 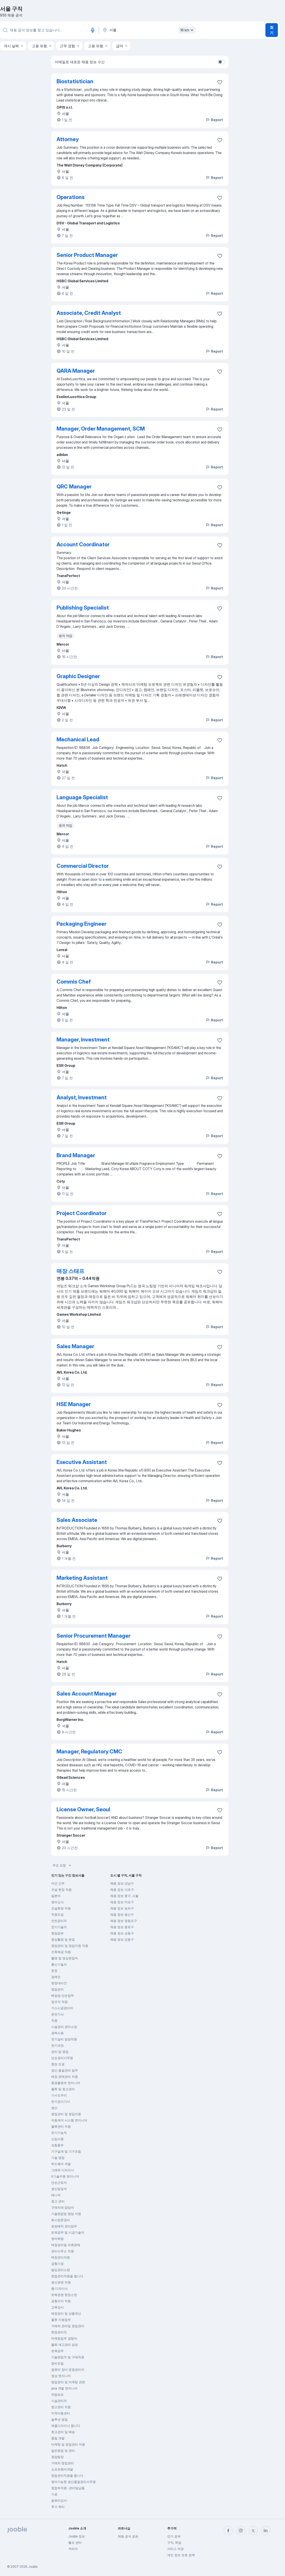 I want to click on 영업관리, so click(x=57, y=1989).